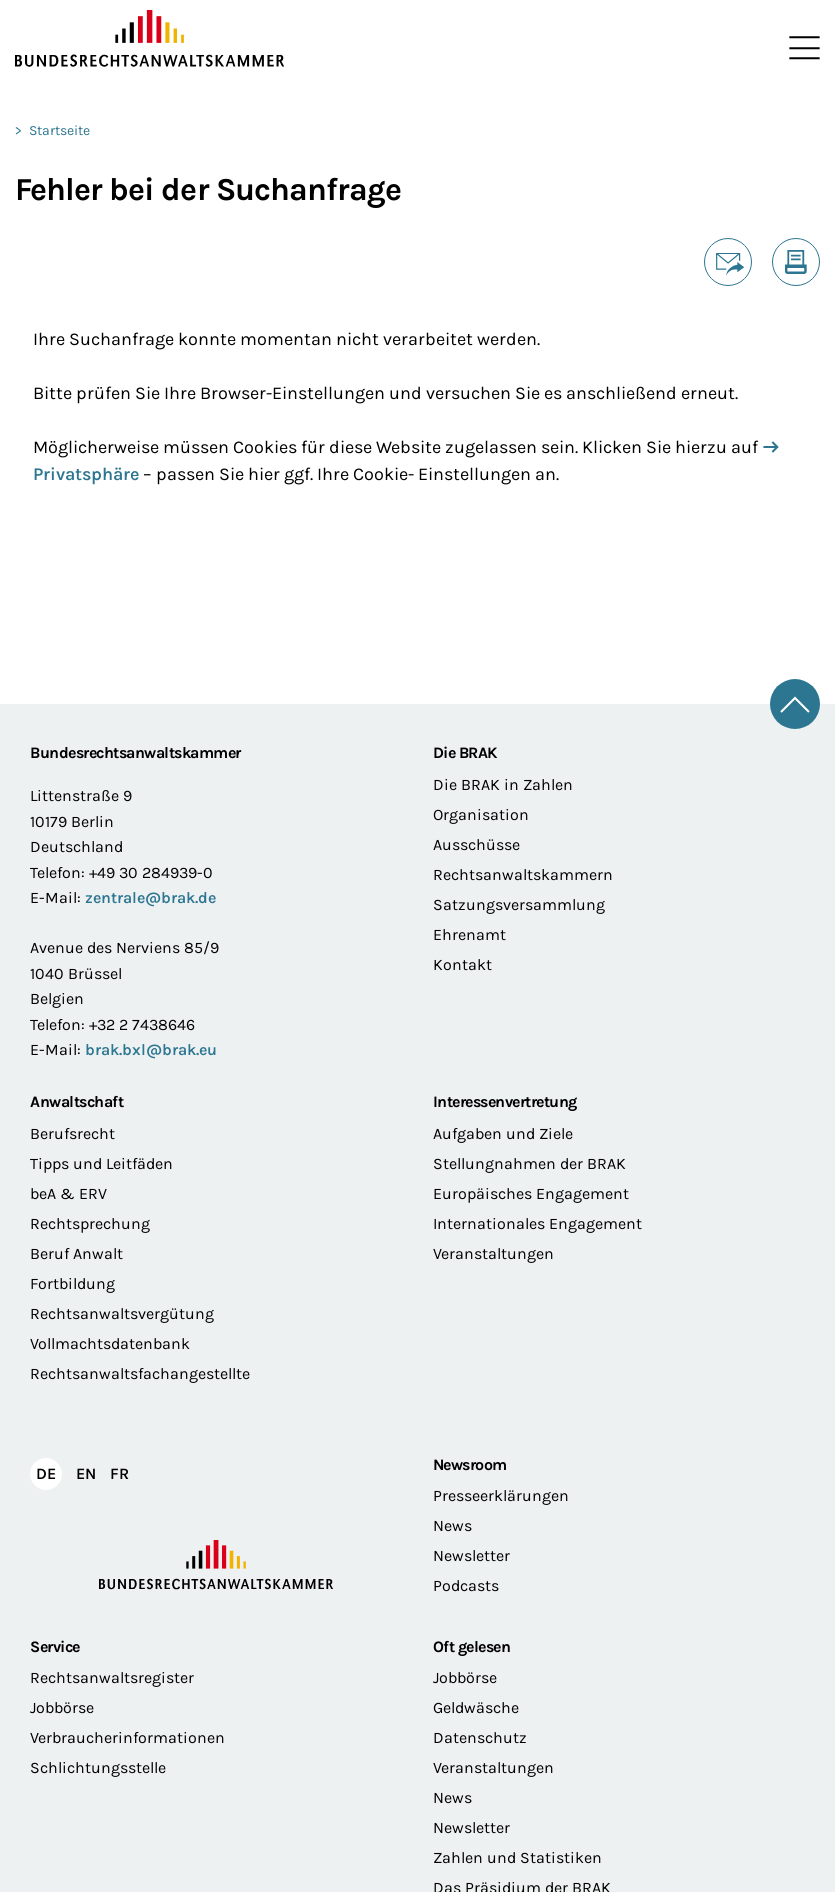 This screenshot has height=1892, width=835. I want to click on Jobbörse, so click(62, 1707).